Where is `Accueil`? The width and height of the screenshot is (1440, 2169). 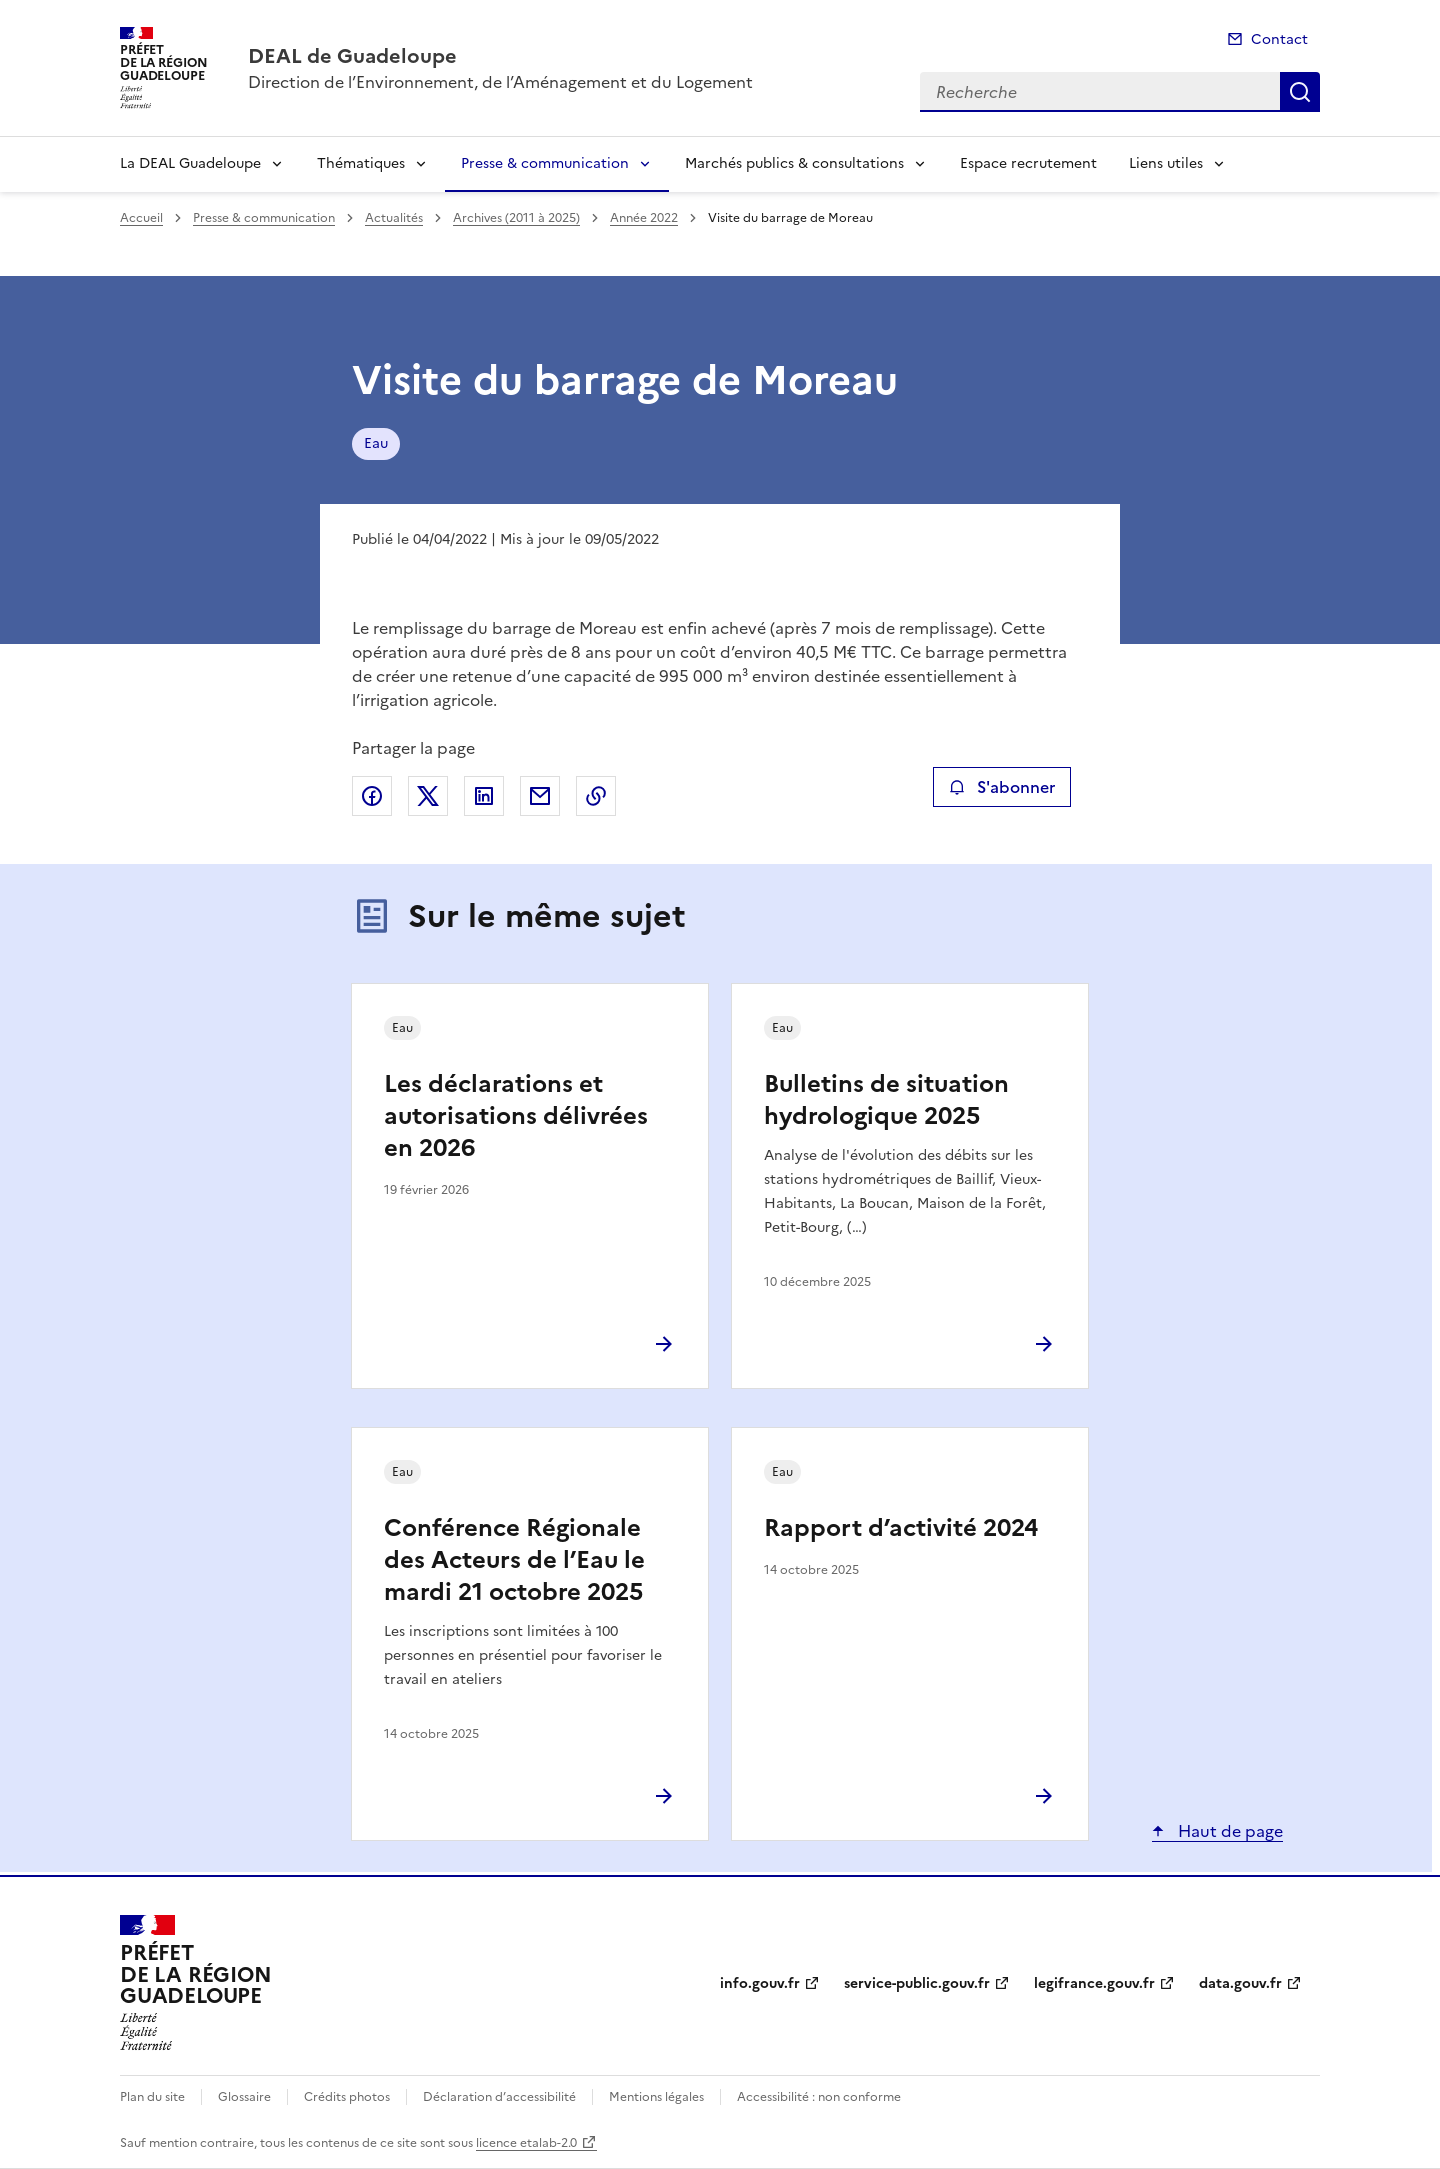 Accueil is located at coordinates (141, 218).